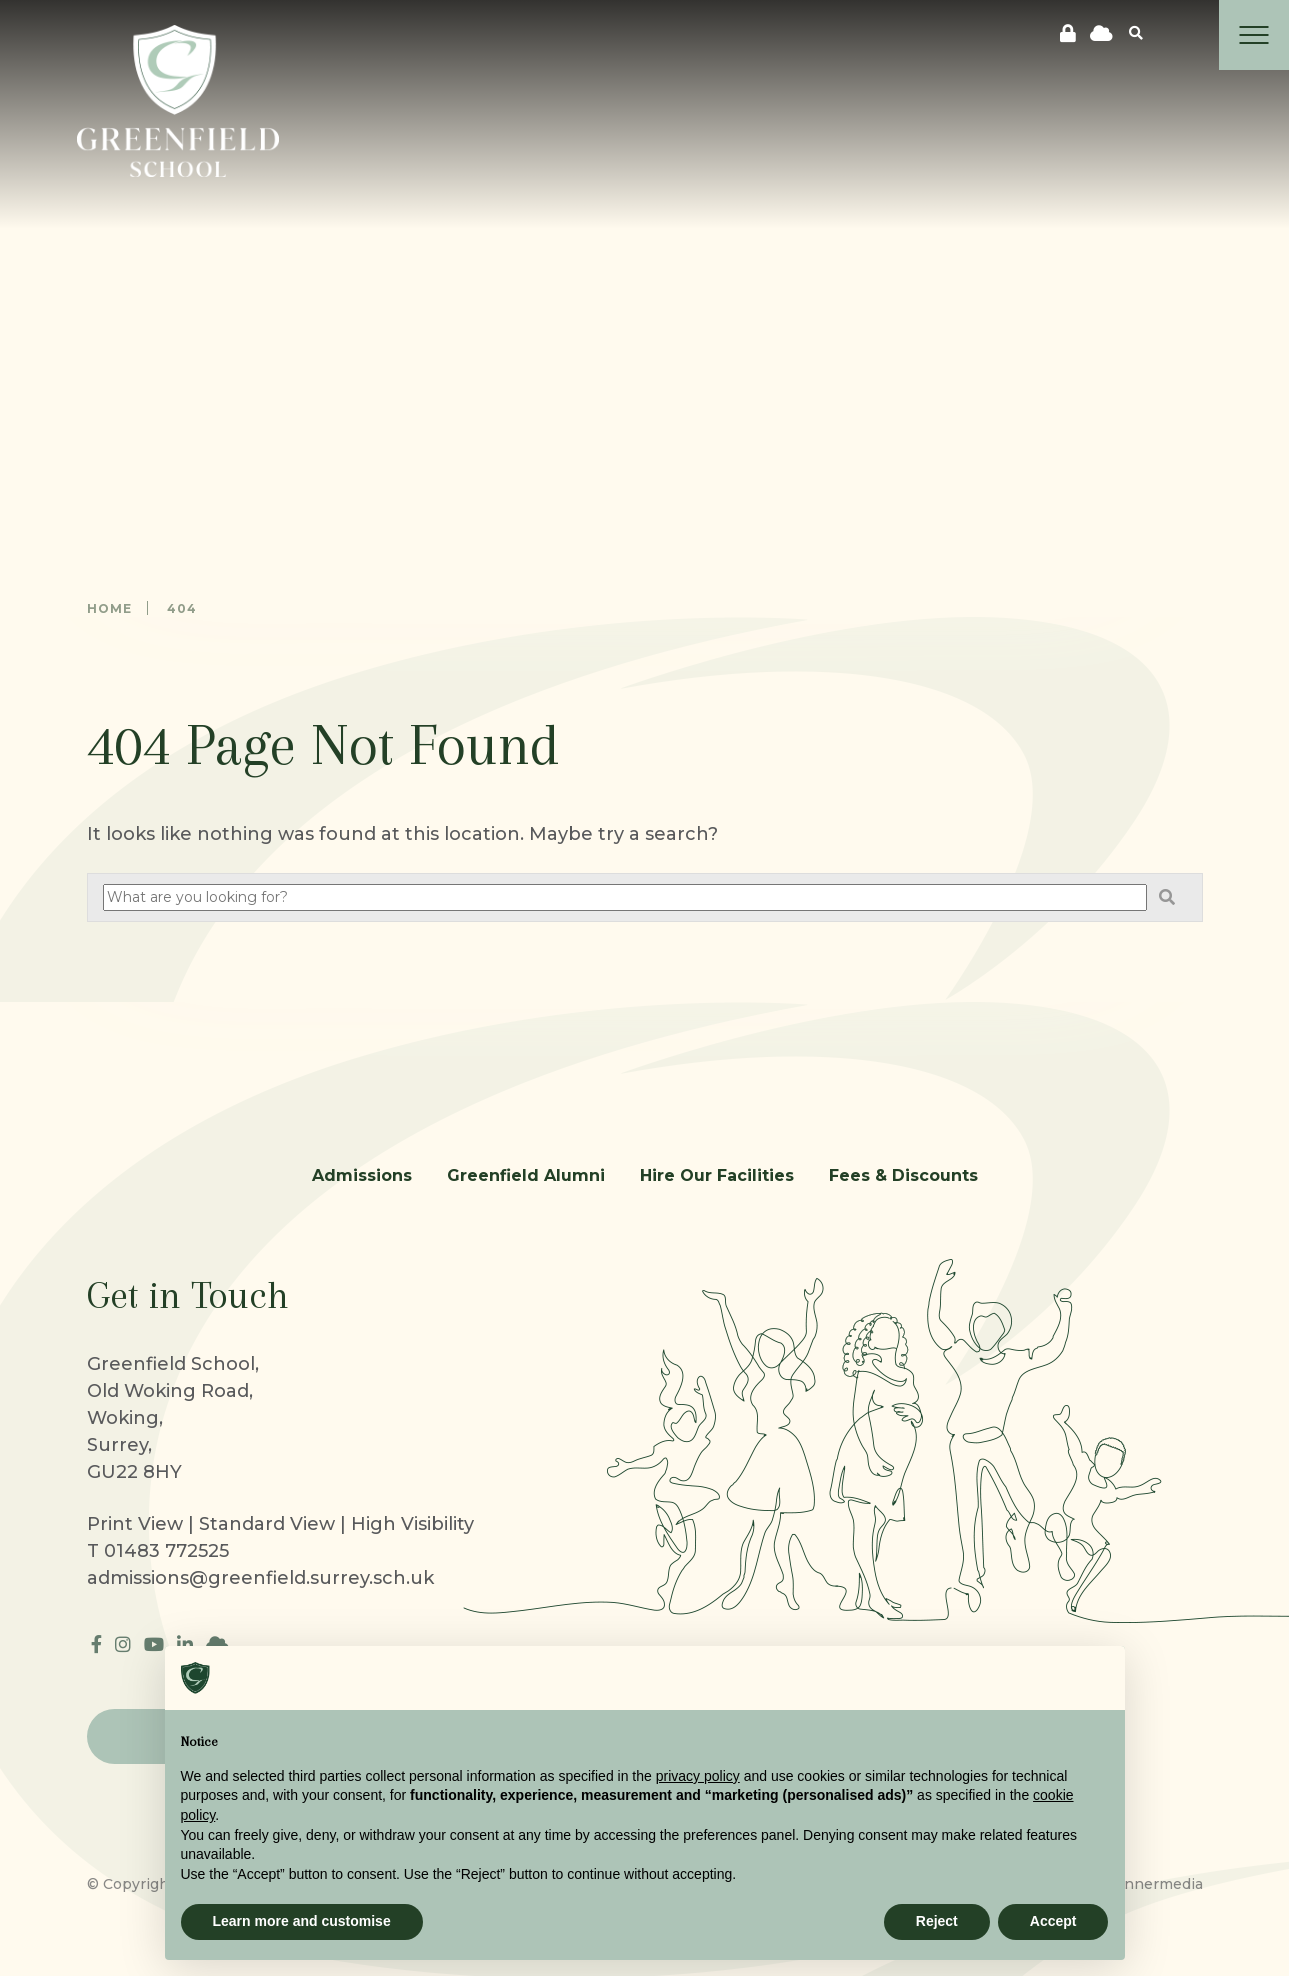 The height and width of the screenshot is (1976, 1289). What do you see at coordinates (1136, 32) in the screenshot?
I see `[Search]` at bounding box center [1136, 32].